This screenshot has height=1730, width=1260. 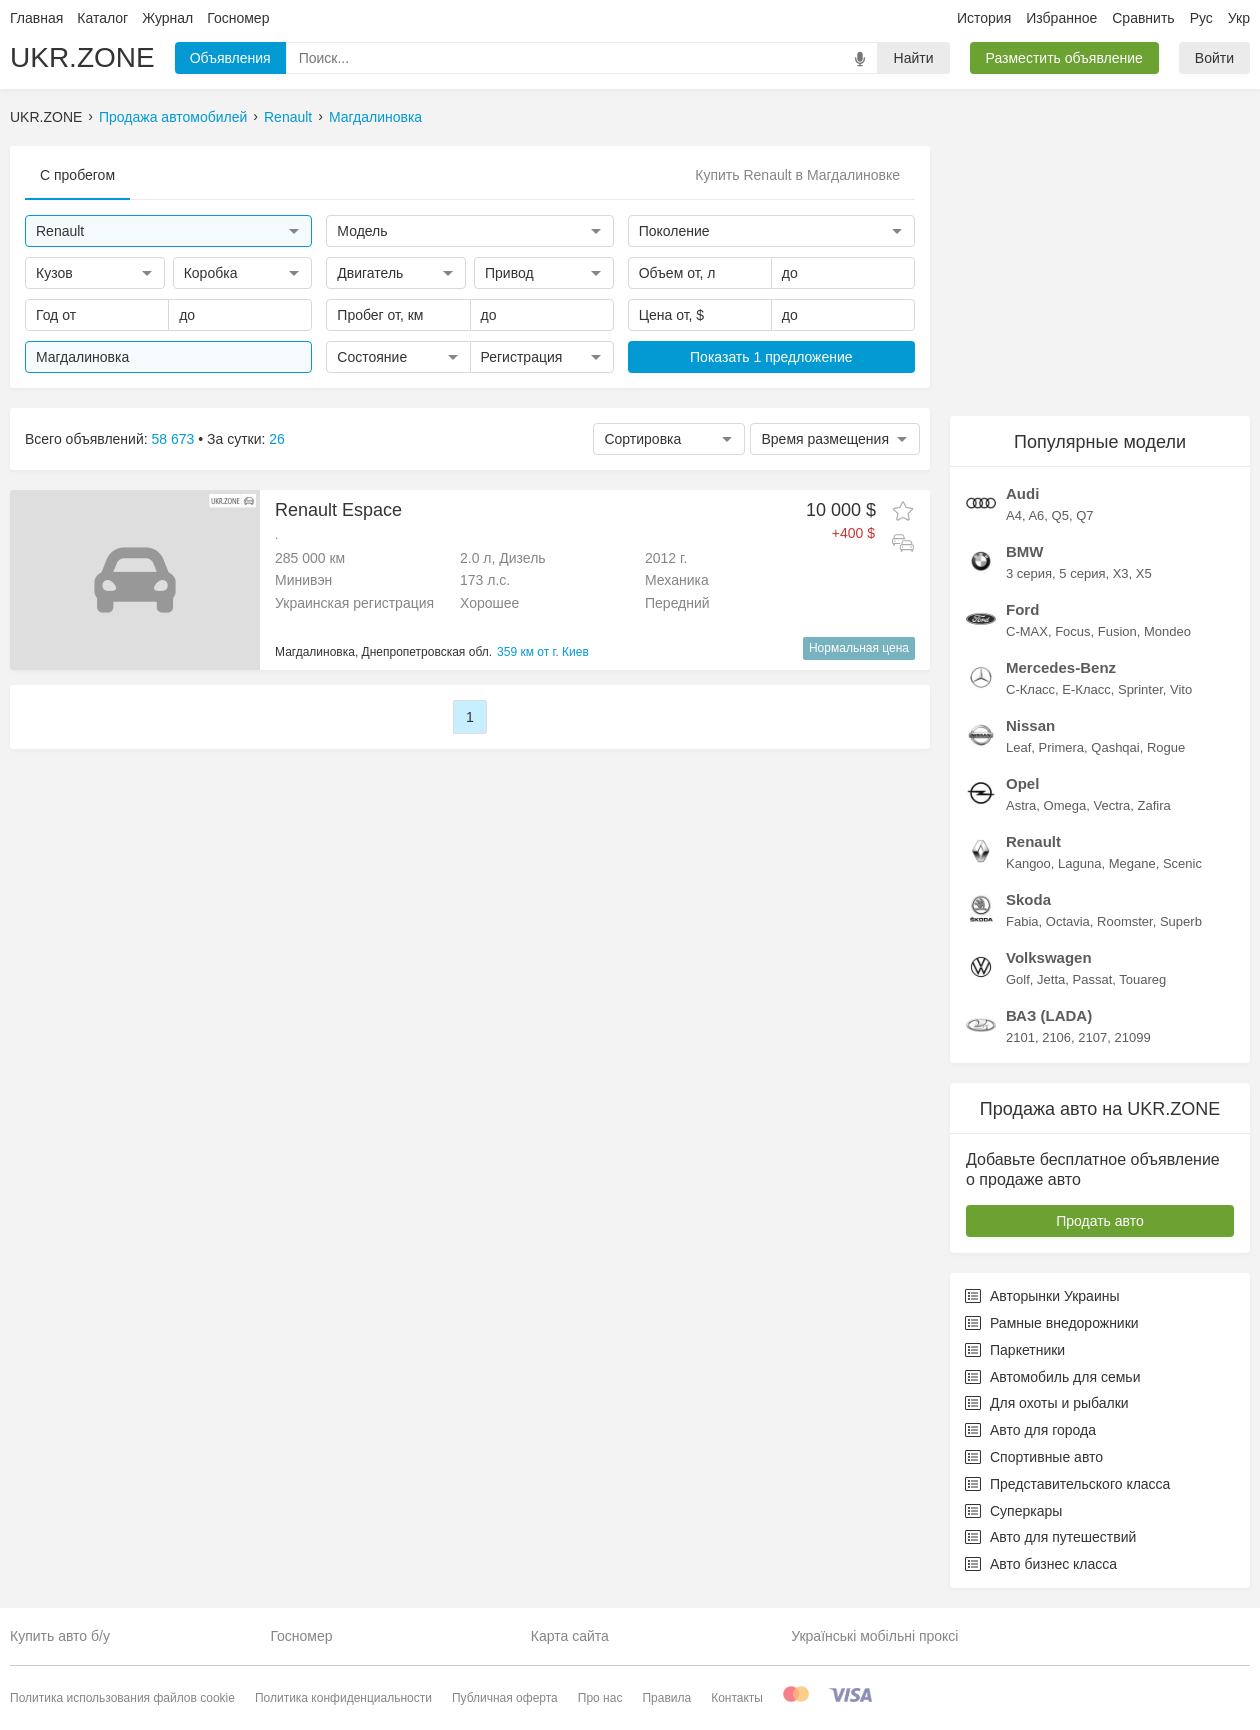 What do you see at coordinates (36, 18) in the screenshot?
I see `Главная` at bounding box center [36, 18].